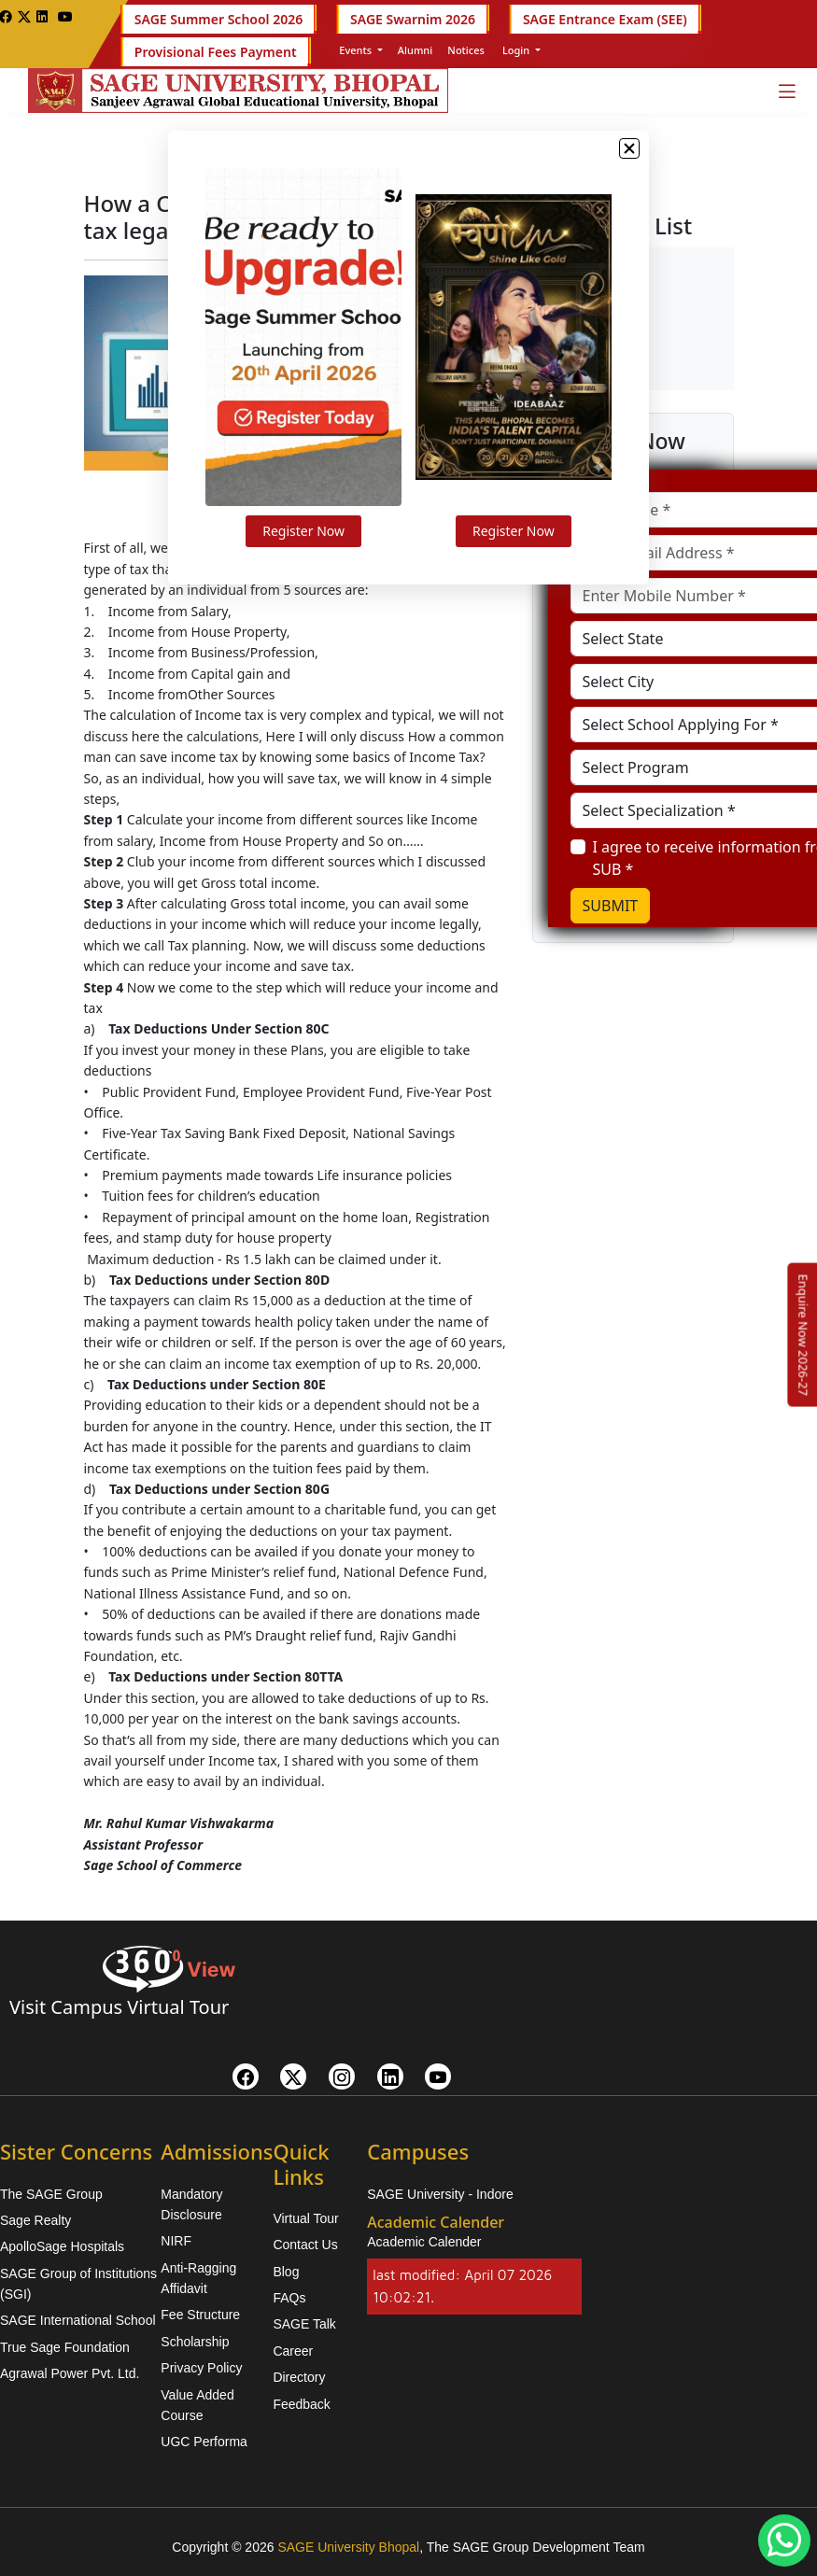 This screenshot has height=2576, width=817. What do you see at coordinates (35, 2220) in the screenshot?
I see `Sage Realty` at bounding box center [35, 2220].